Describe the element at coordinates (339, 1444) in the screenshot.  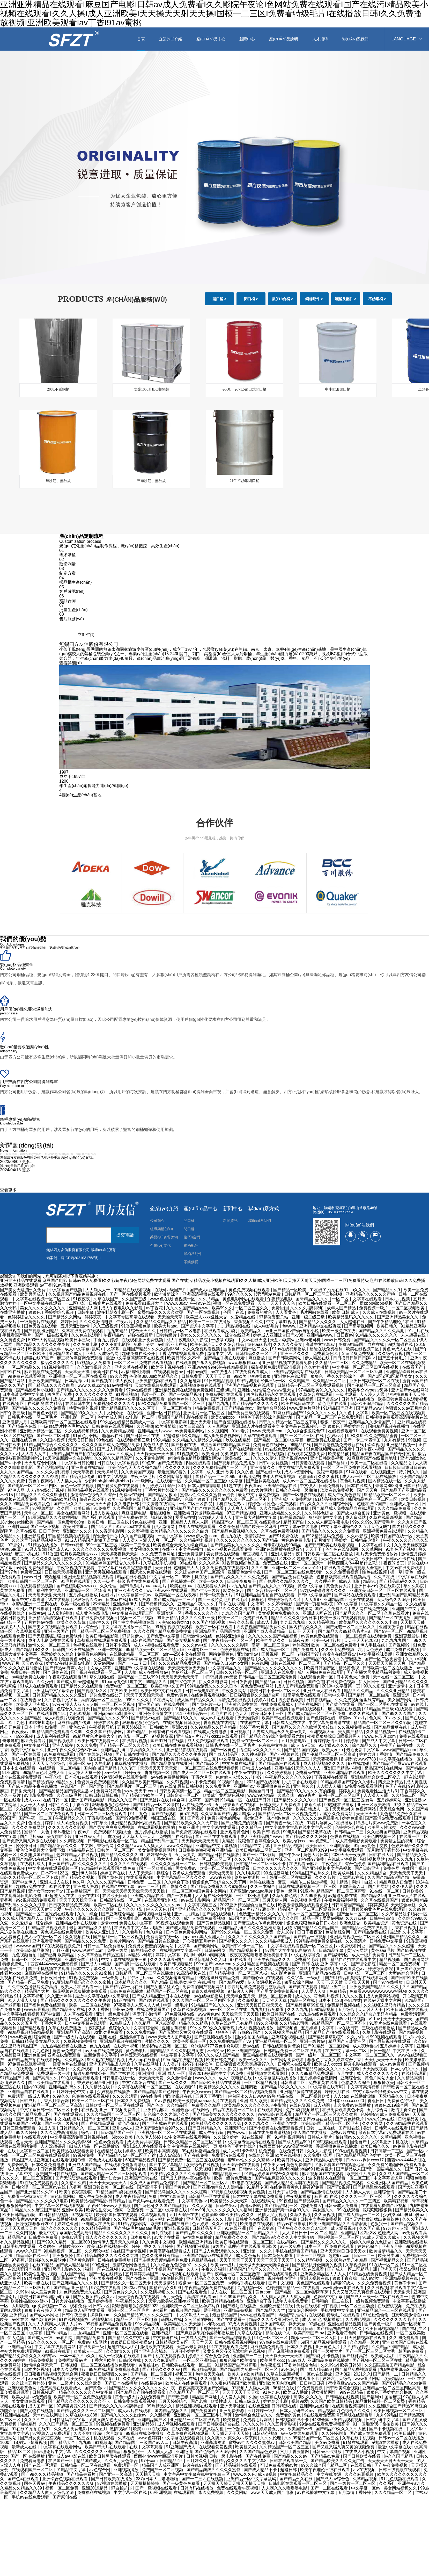
I see `国产高清视频免费最新在线` at that location.